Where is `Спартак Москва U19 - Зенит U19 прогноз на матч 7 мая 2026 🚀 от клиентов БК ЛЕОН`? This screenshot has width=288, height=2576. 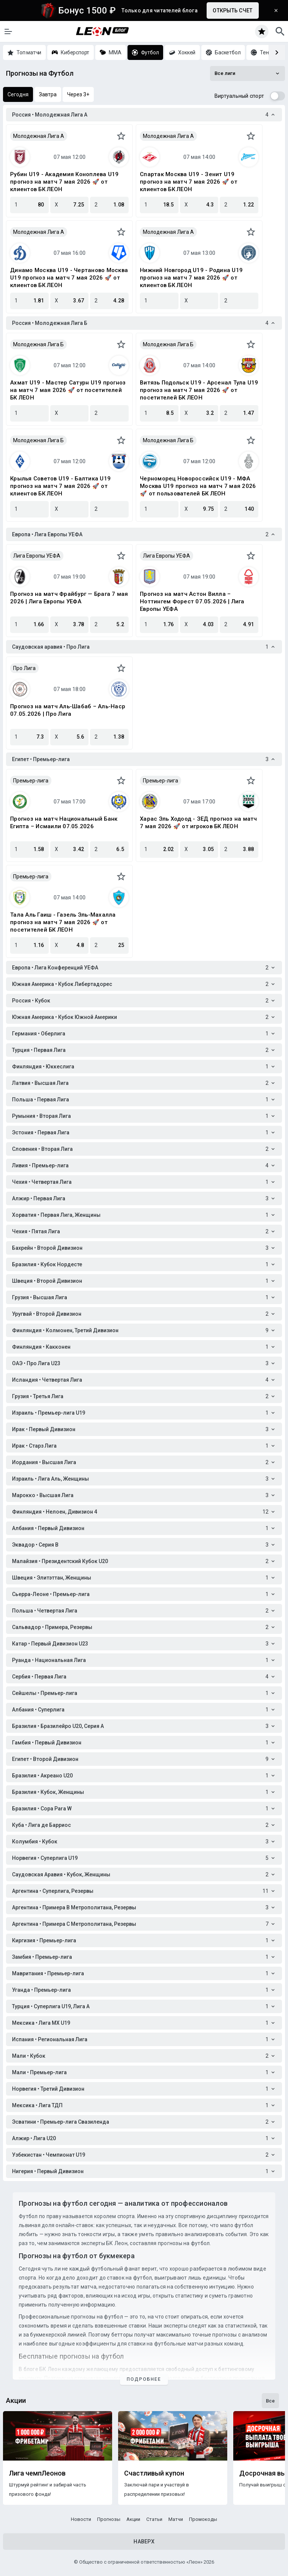
Спартак Москва U19 - Зенит U19 прогноз на матч 7 мая 2026 🚀 от клиентов БК ЛЕОН is located at coordinates (188, 182).